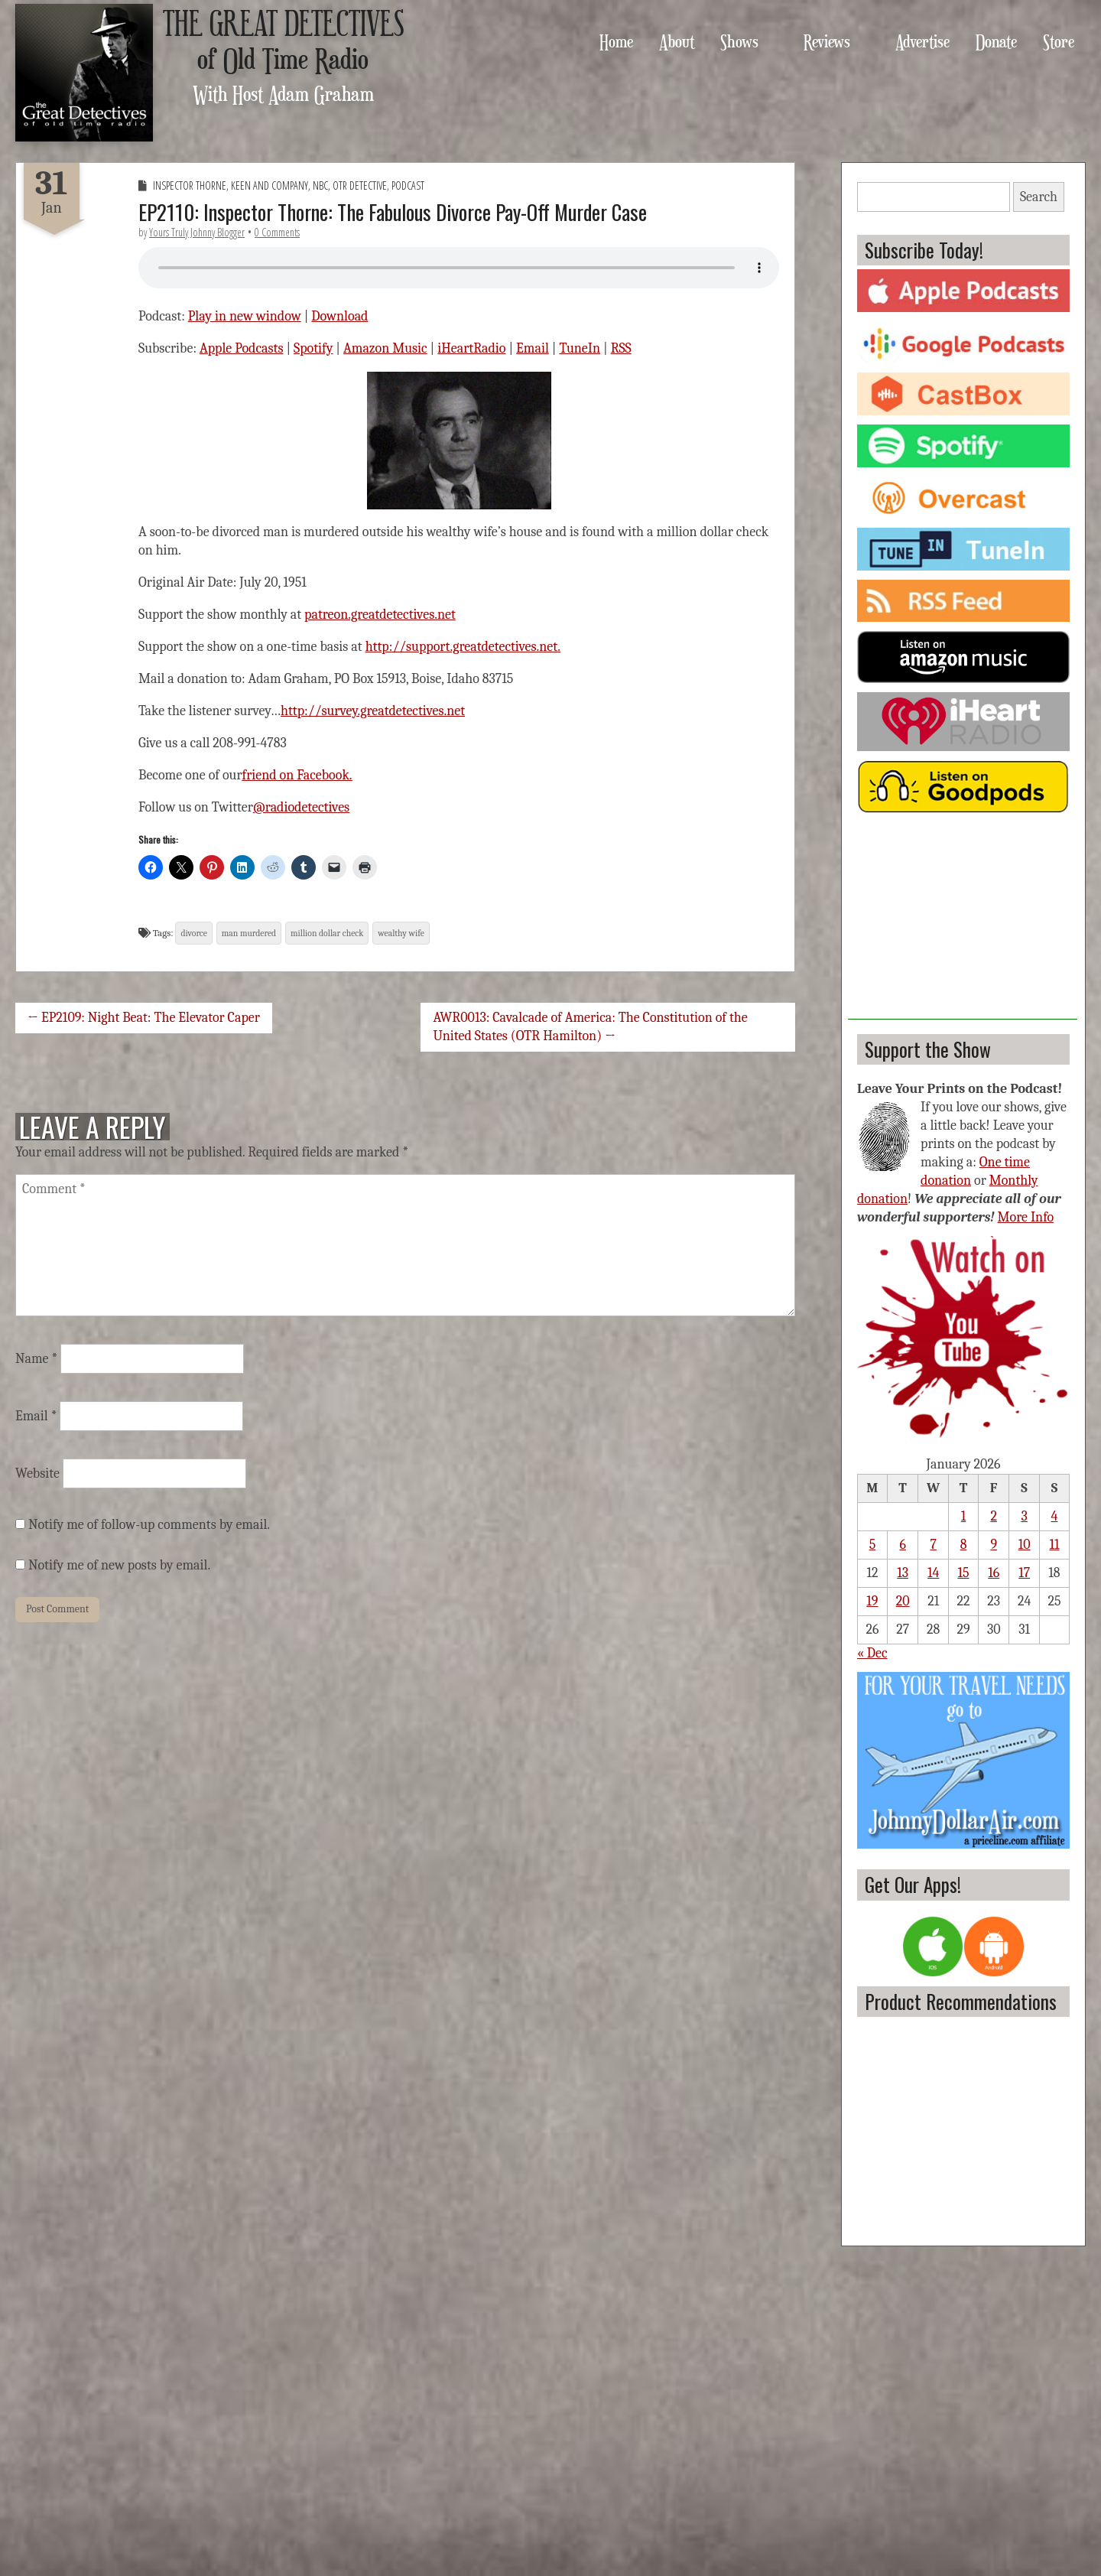 This screenshot has height=2576, width=1101. What do you see at coordinates (471, 348) in the screenshot?
I see `iHeartRadio` at bounding box center [471, 348].